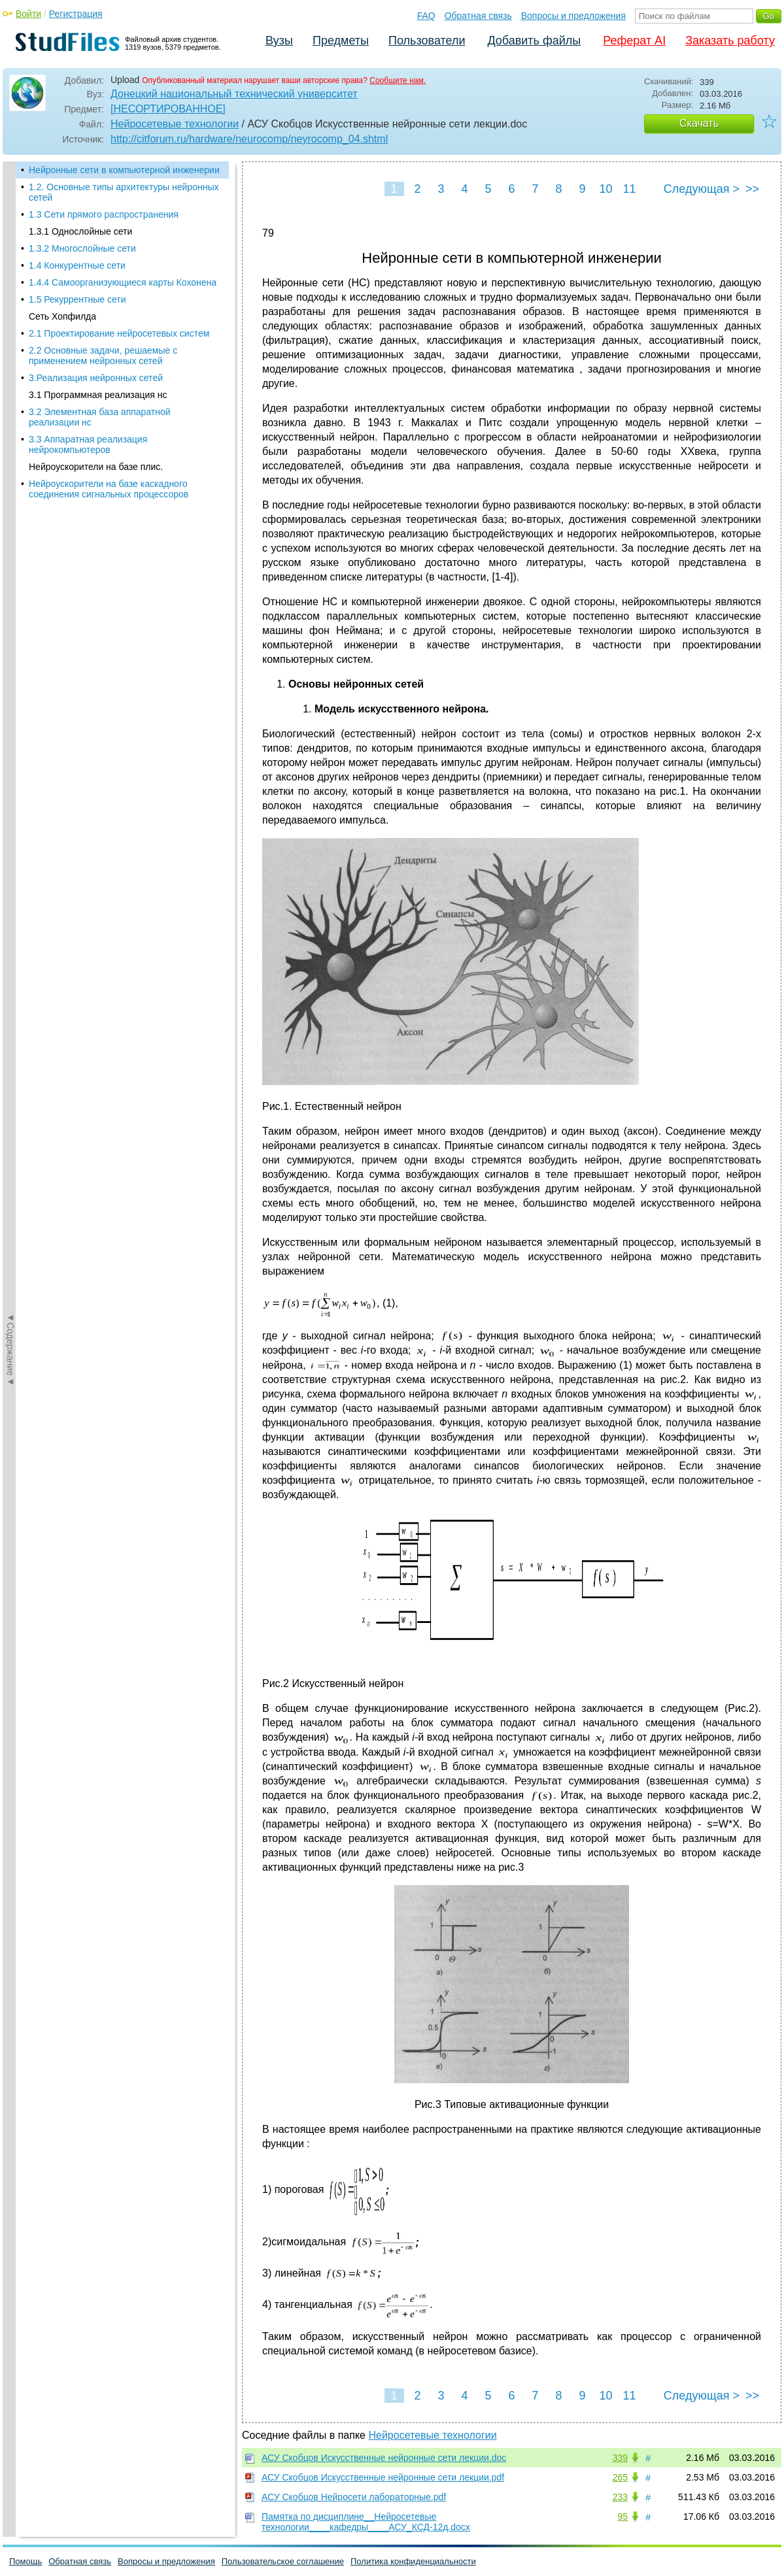  What do you see at coordinates (96, 378) in the screenshot?
I see `3.Реализация нейронных сетей` at bounding box center [96, 378].